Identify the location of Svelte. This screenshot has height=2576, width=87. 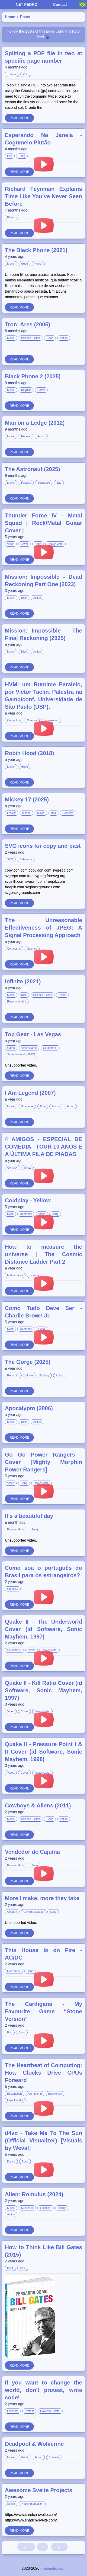
(11, 2503).